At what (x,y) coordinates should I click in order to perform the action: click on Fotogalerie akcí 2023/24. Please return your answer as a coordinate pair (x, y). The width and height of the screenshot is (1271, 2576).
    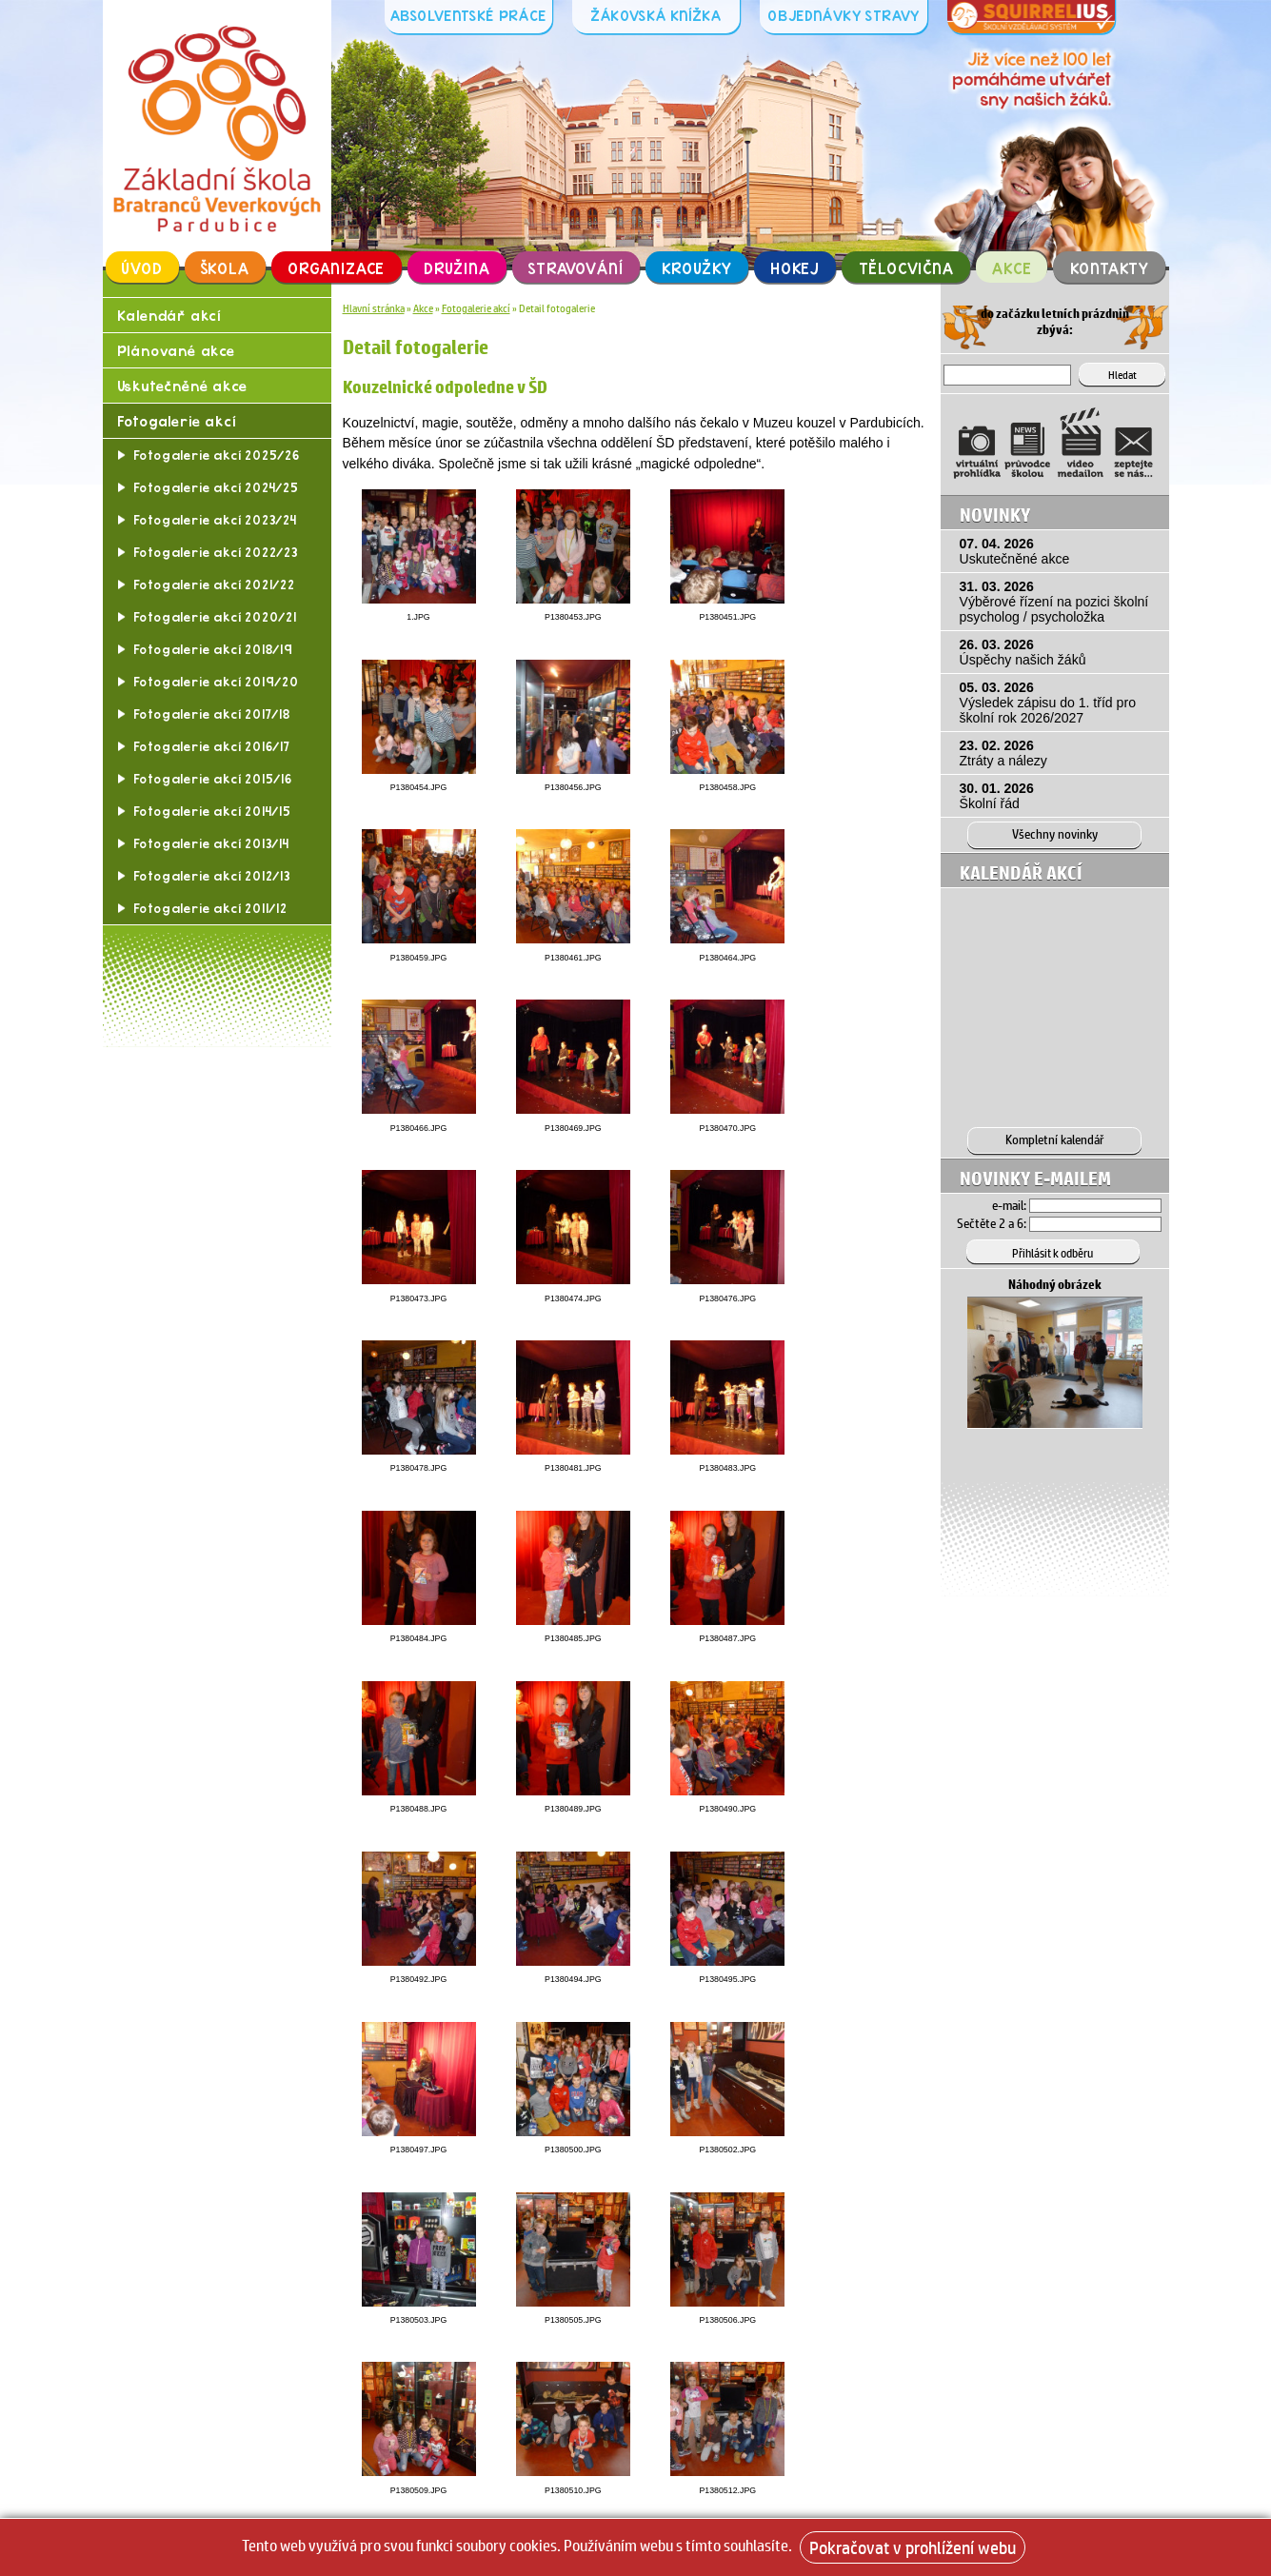
    Looking at the image, I should click on (215, 523).